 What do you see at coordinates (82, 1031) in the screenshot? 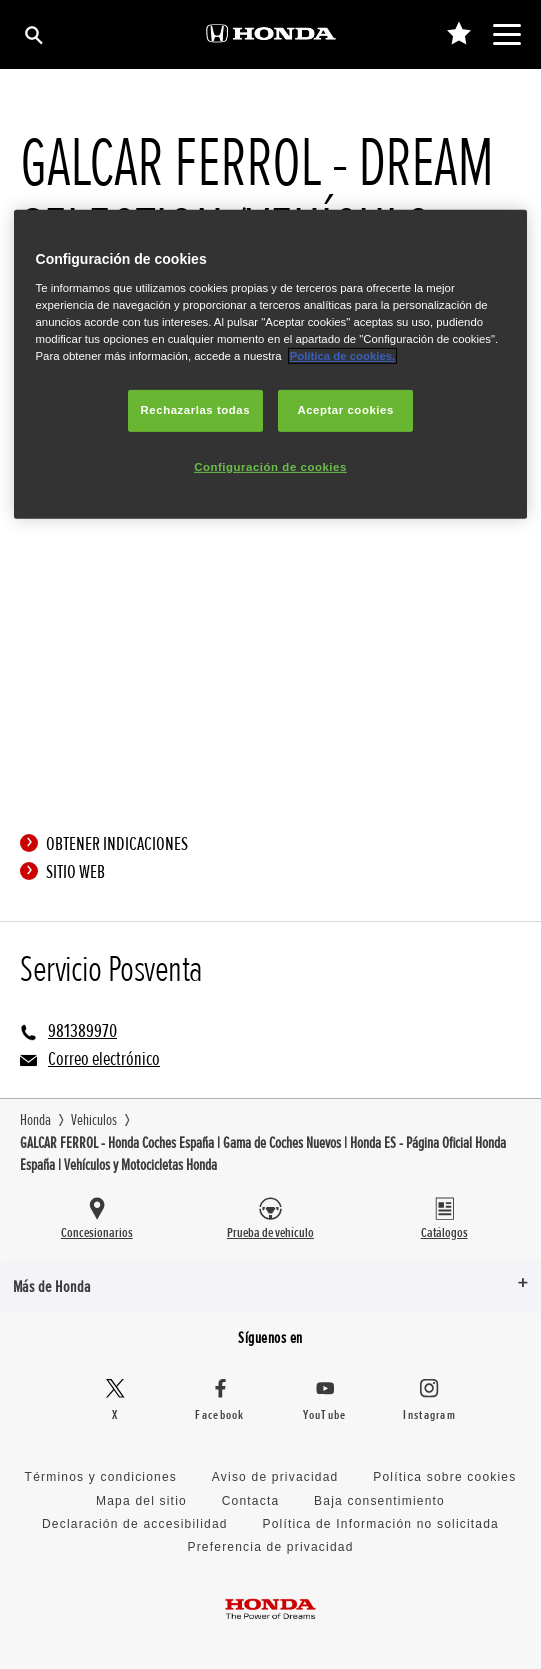
I see `981389970` at bounding box center [82, 1031].